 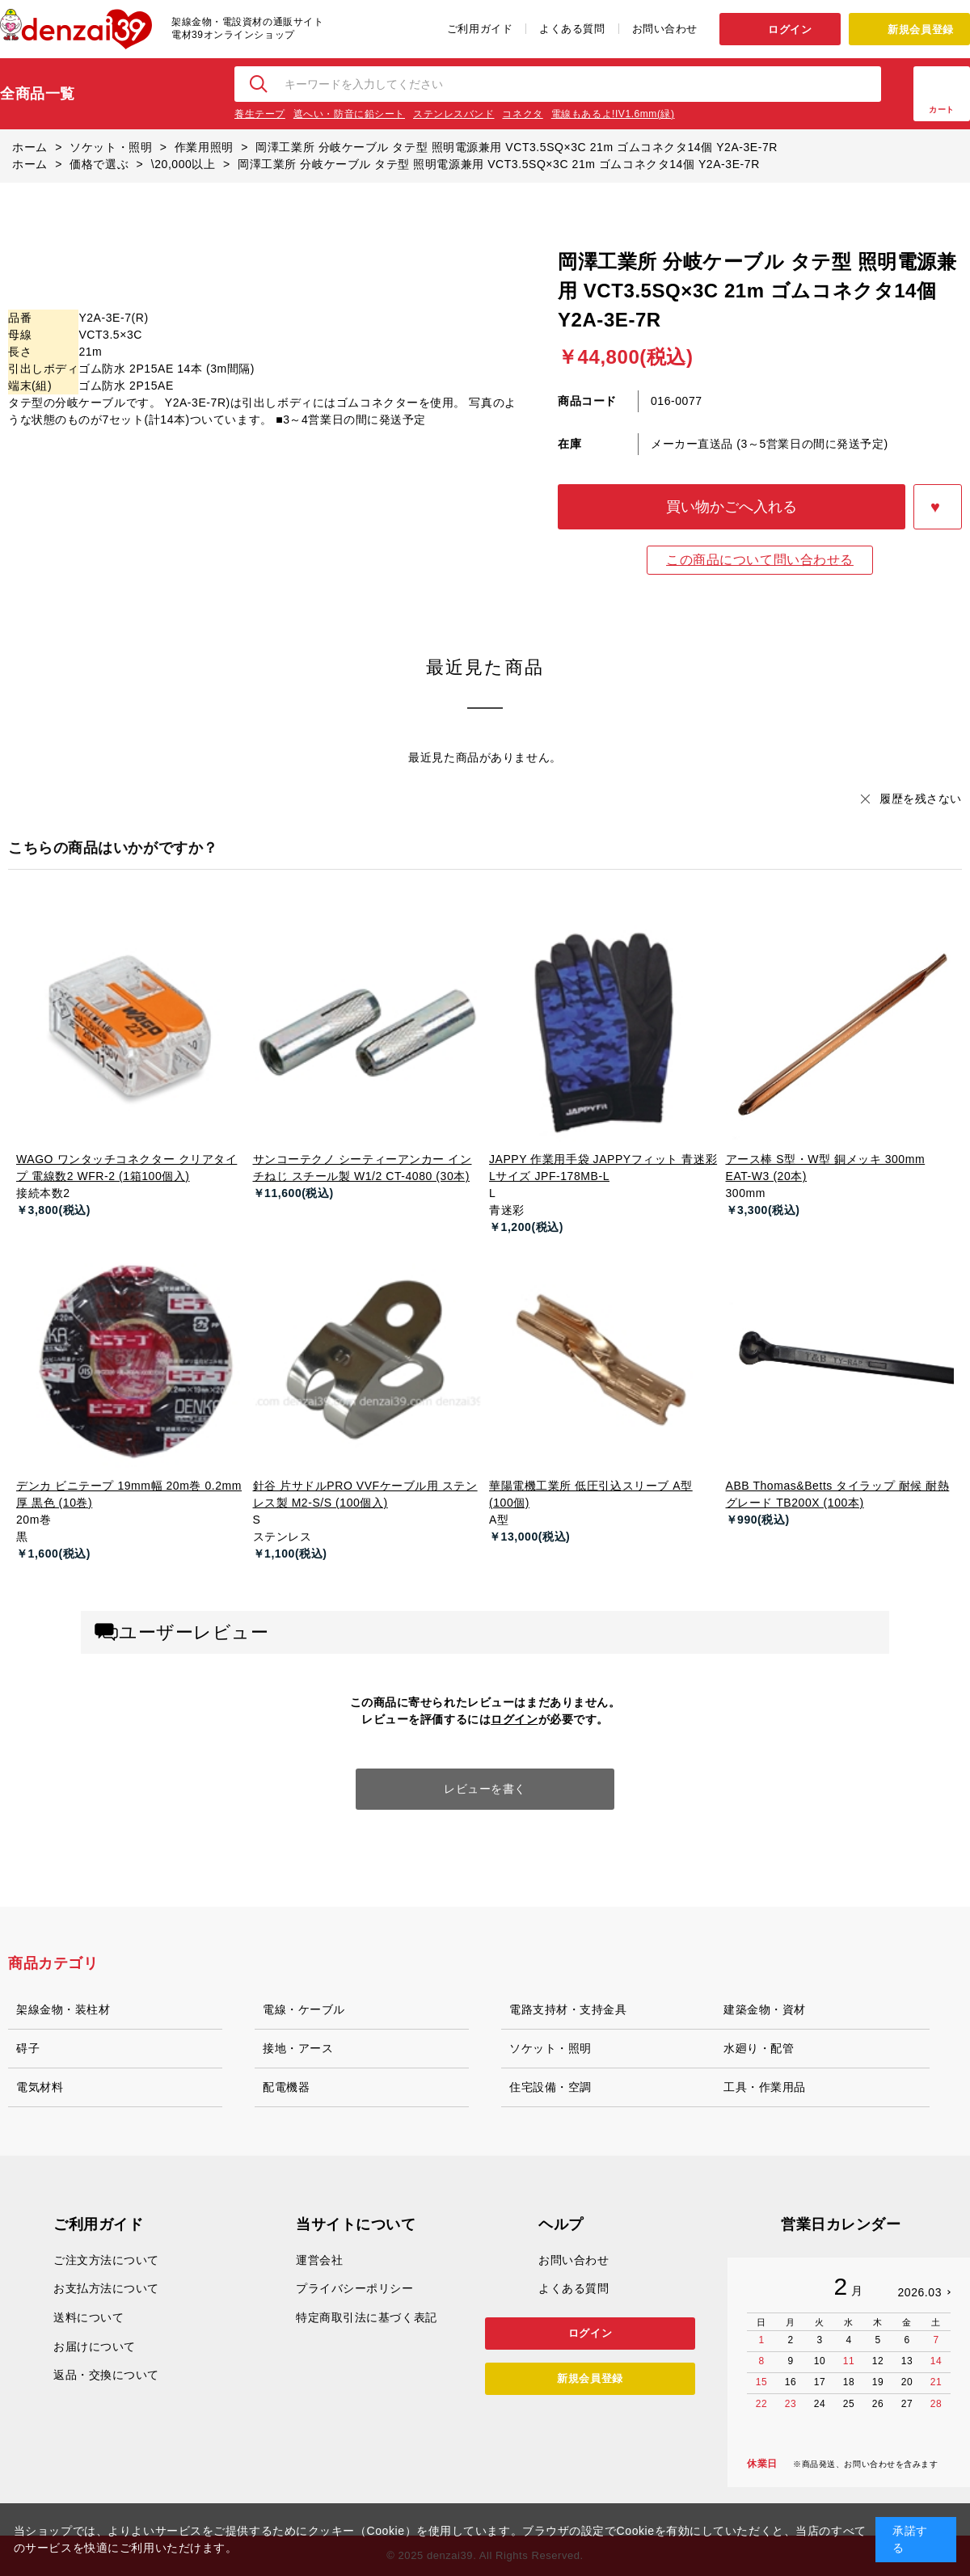 I want to click on 電線・ケーブル, so click(x=304, y=2009).